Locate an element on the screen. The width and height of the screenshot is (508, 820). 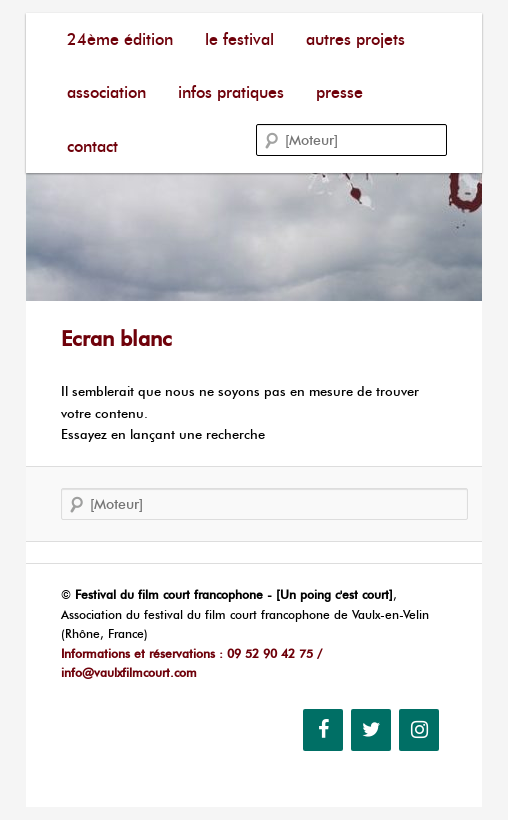
Infos pratiques is located at coordinates (231, 92).